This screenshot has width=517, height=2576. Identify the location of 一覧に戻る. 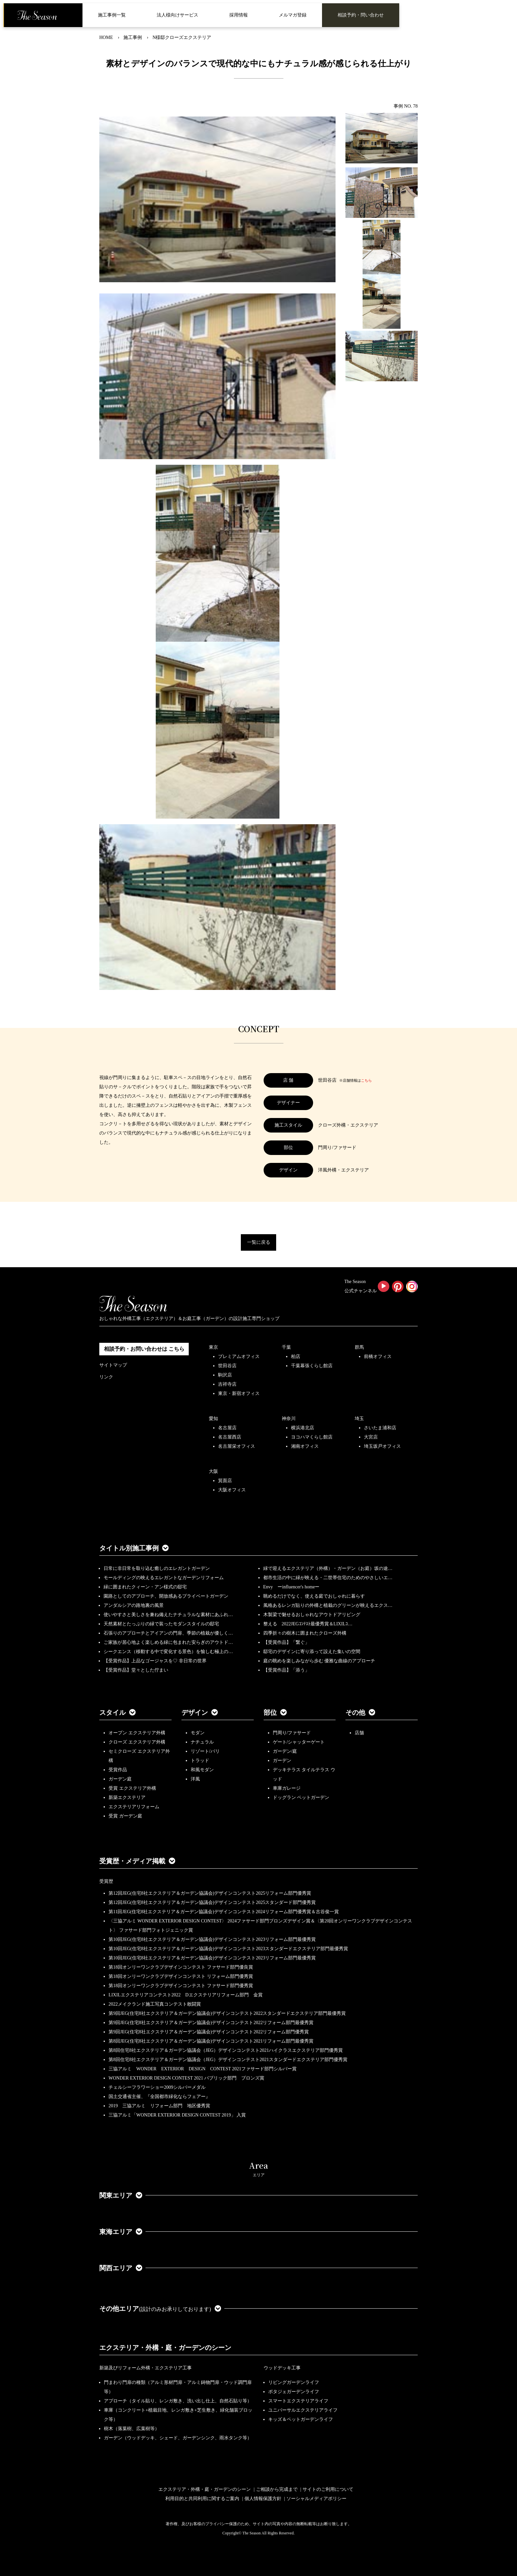
(258, 1242).